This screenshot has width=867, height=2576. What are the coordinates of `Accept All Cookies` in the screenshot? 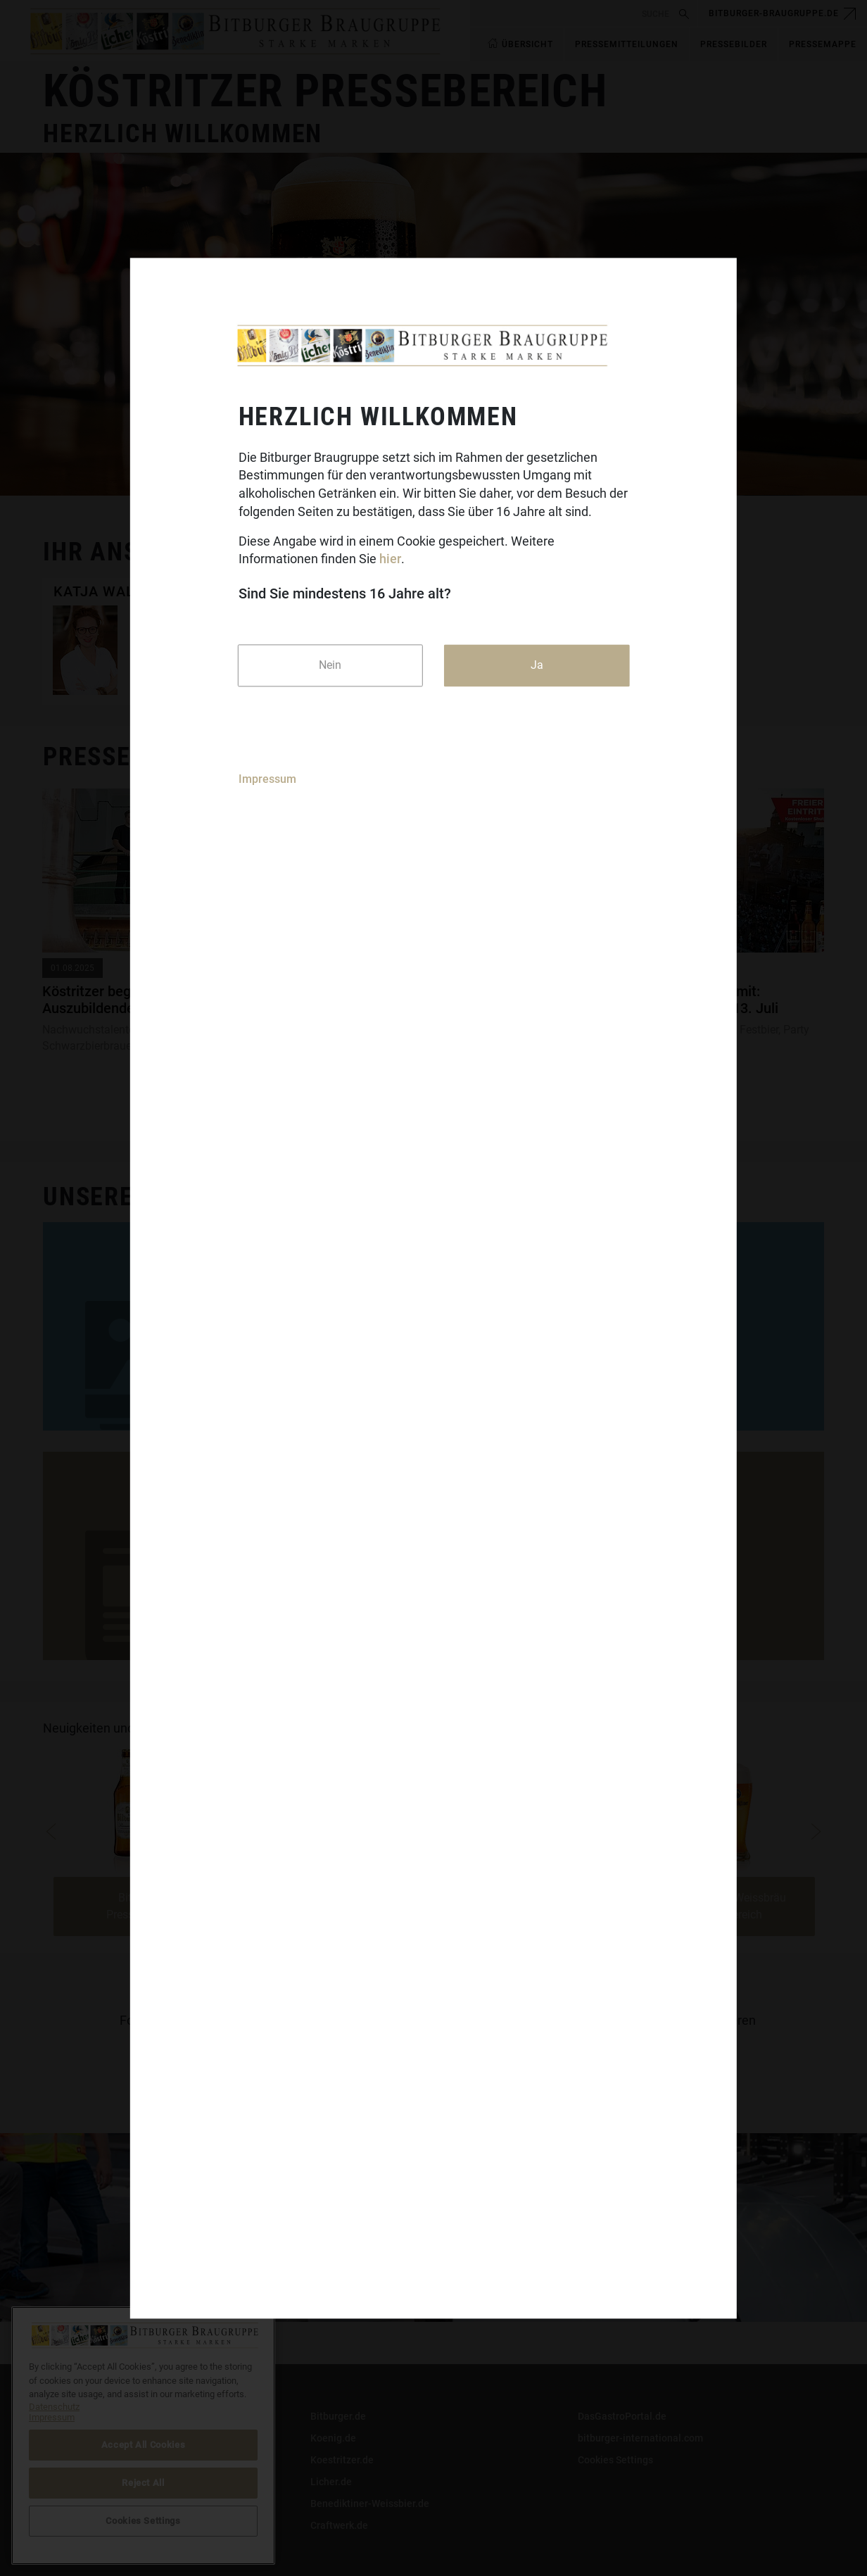 It's located at (143, 2444).